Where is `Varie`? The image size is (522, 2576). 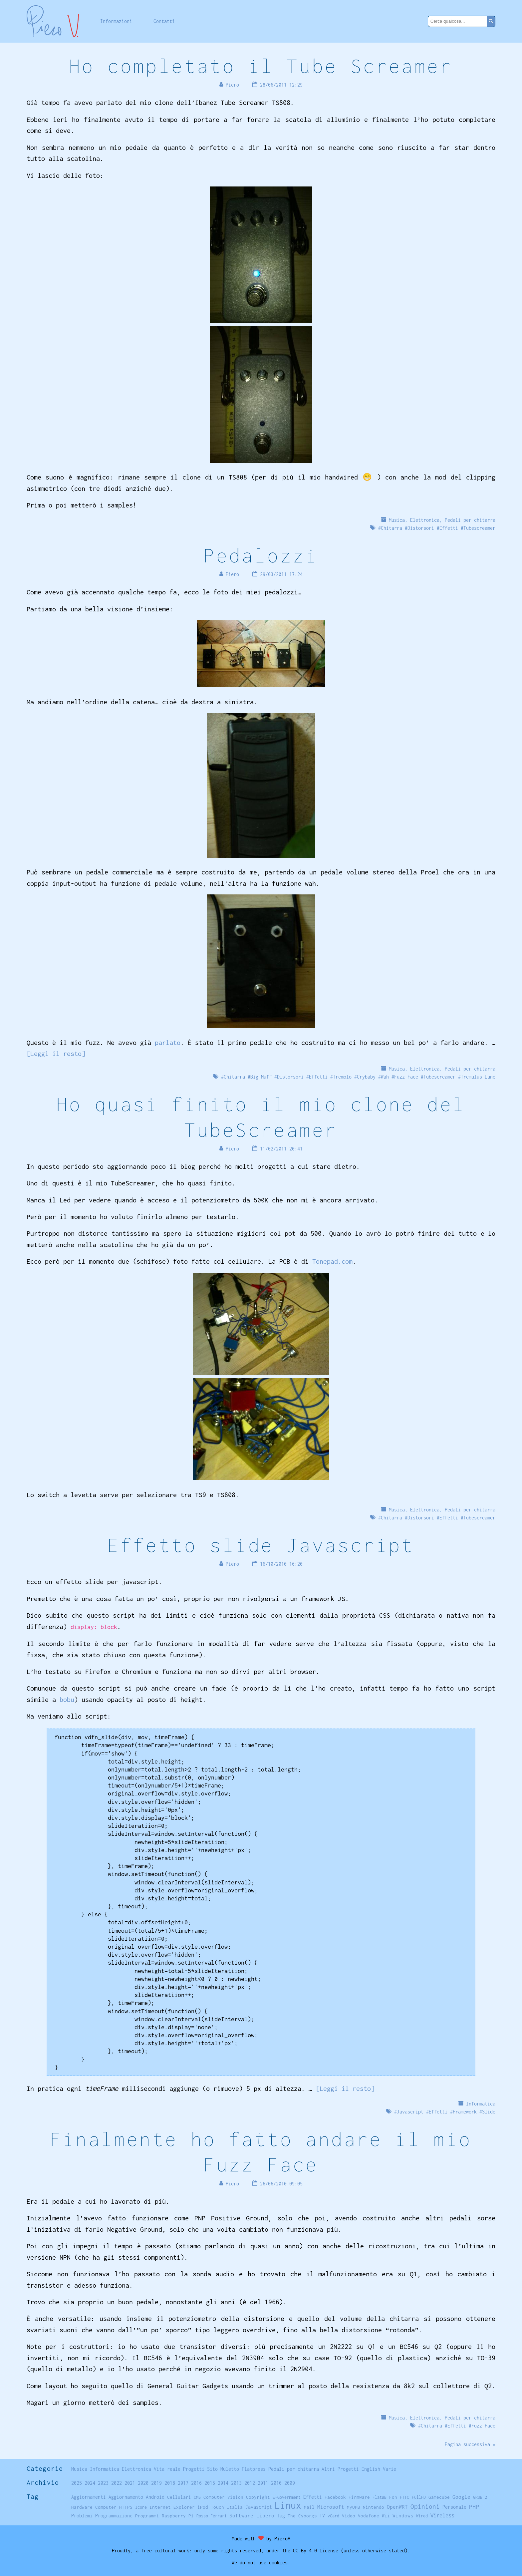 Varie is located at coordinates (389, 2469).